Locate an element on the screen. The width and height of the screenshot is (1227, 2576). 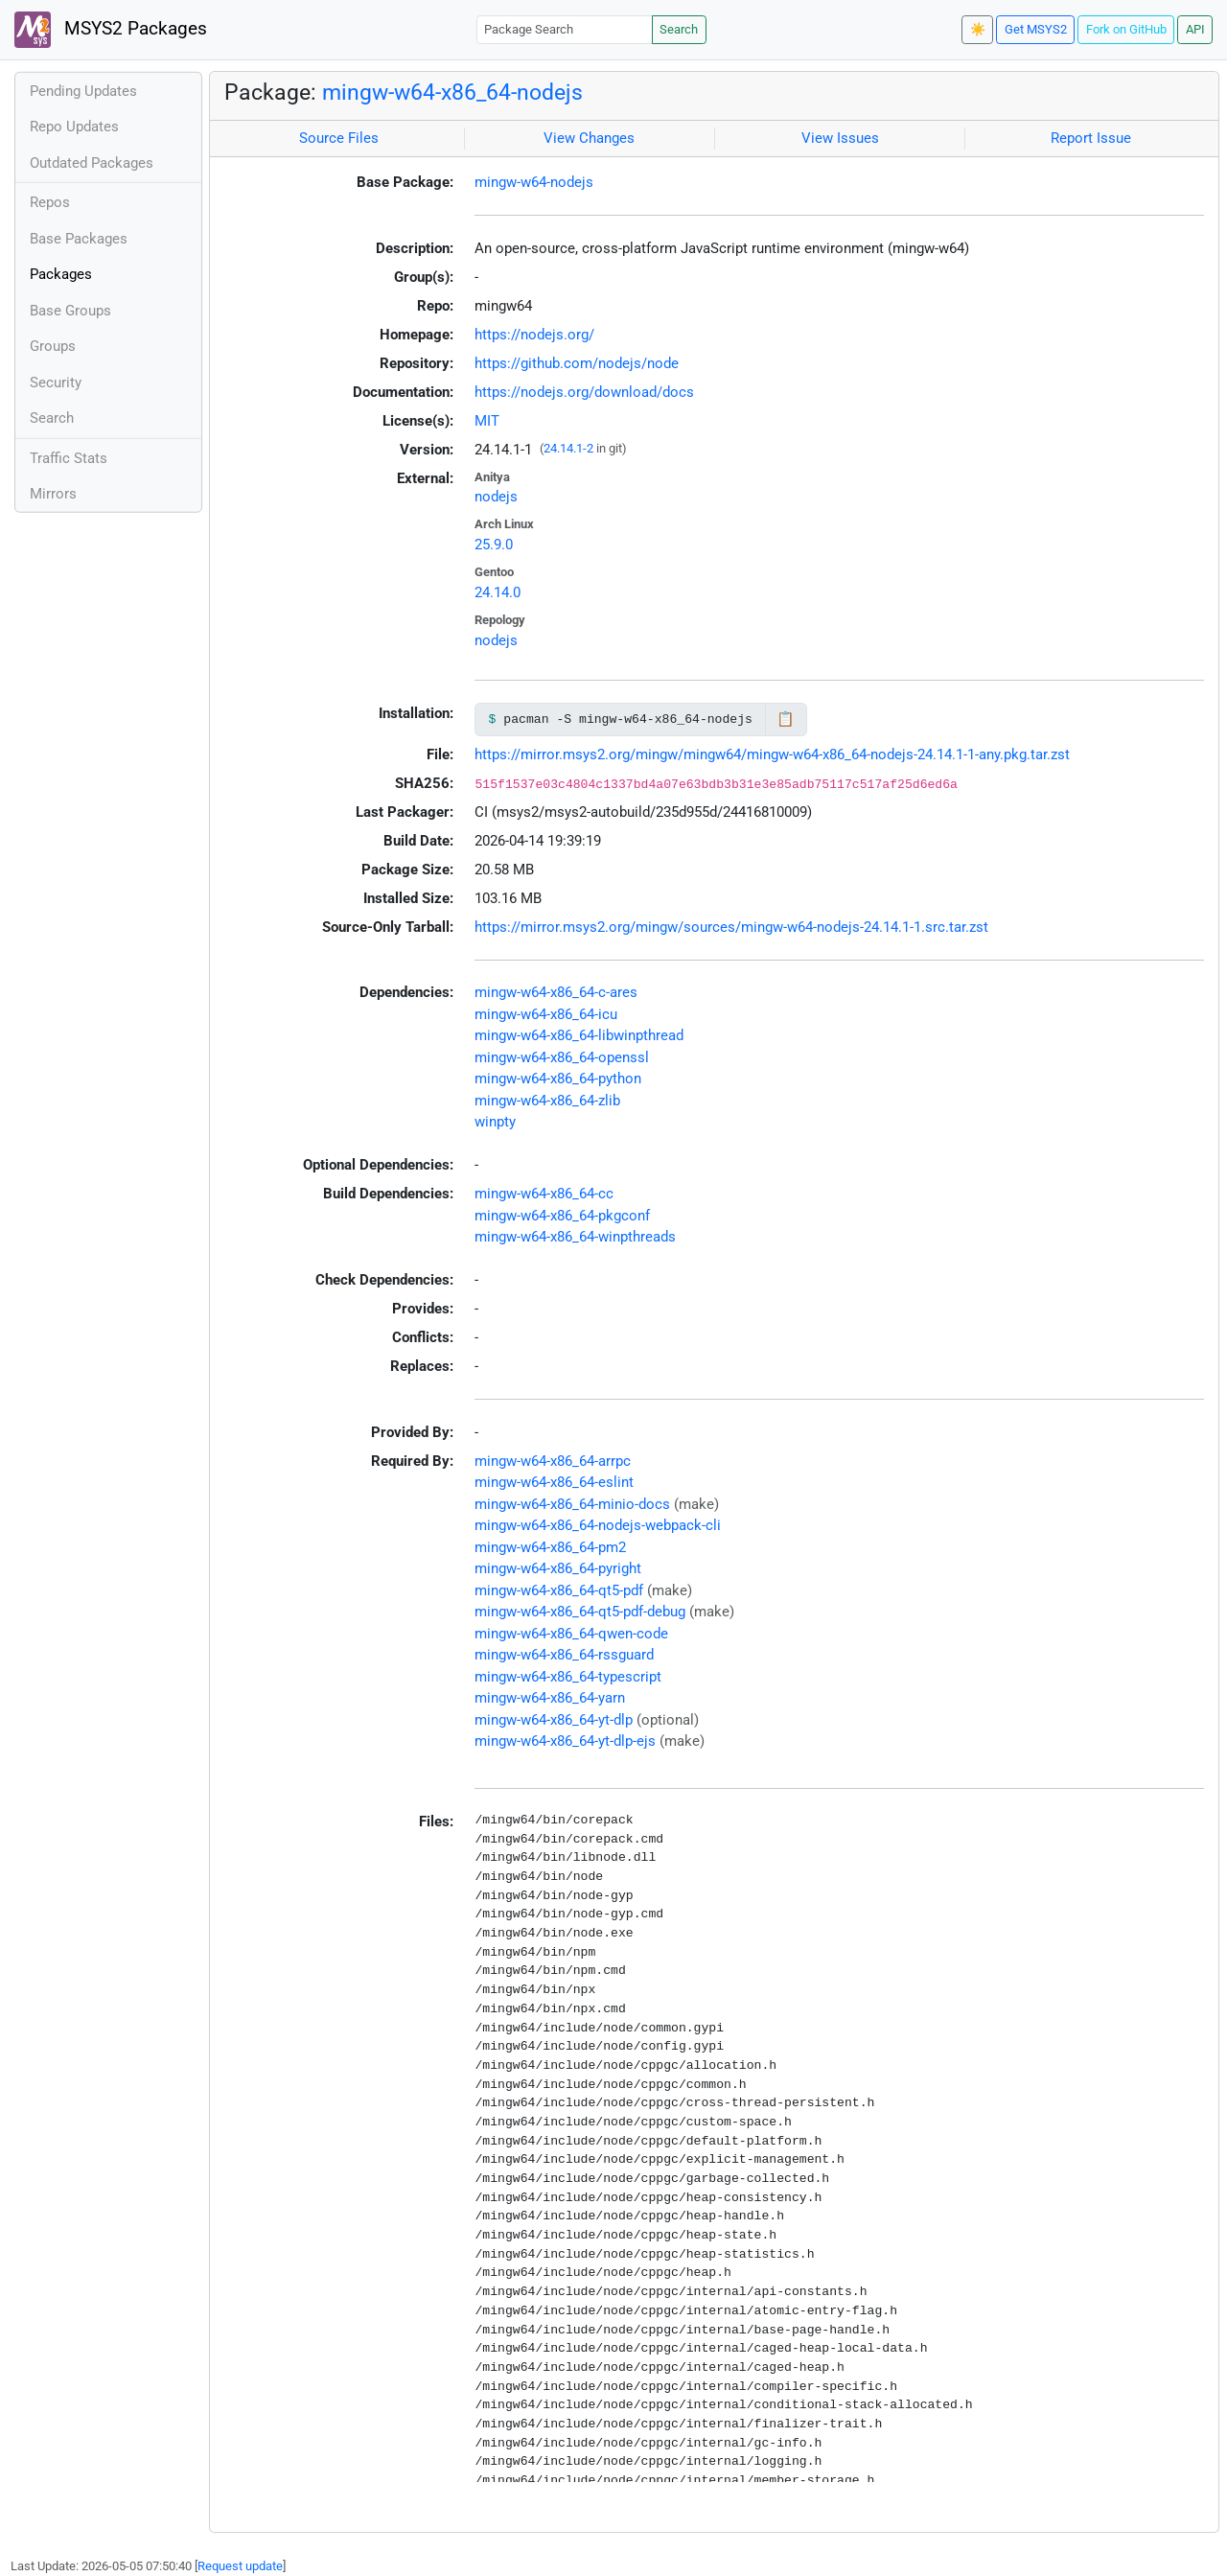
Repo Updates is located at coordinates (74, 126).